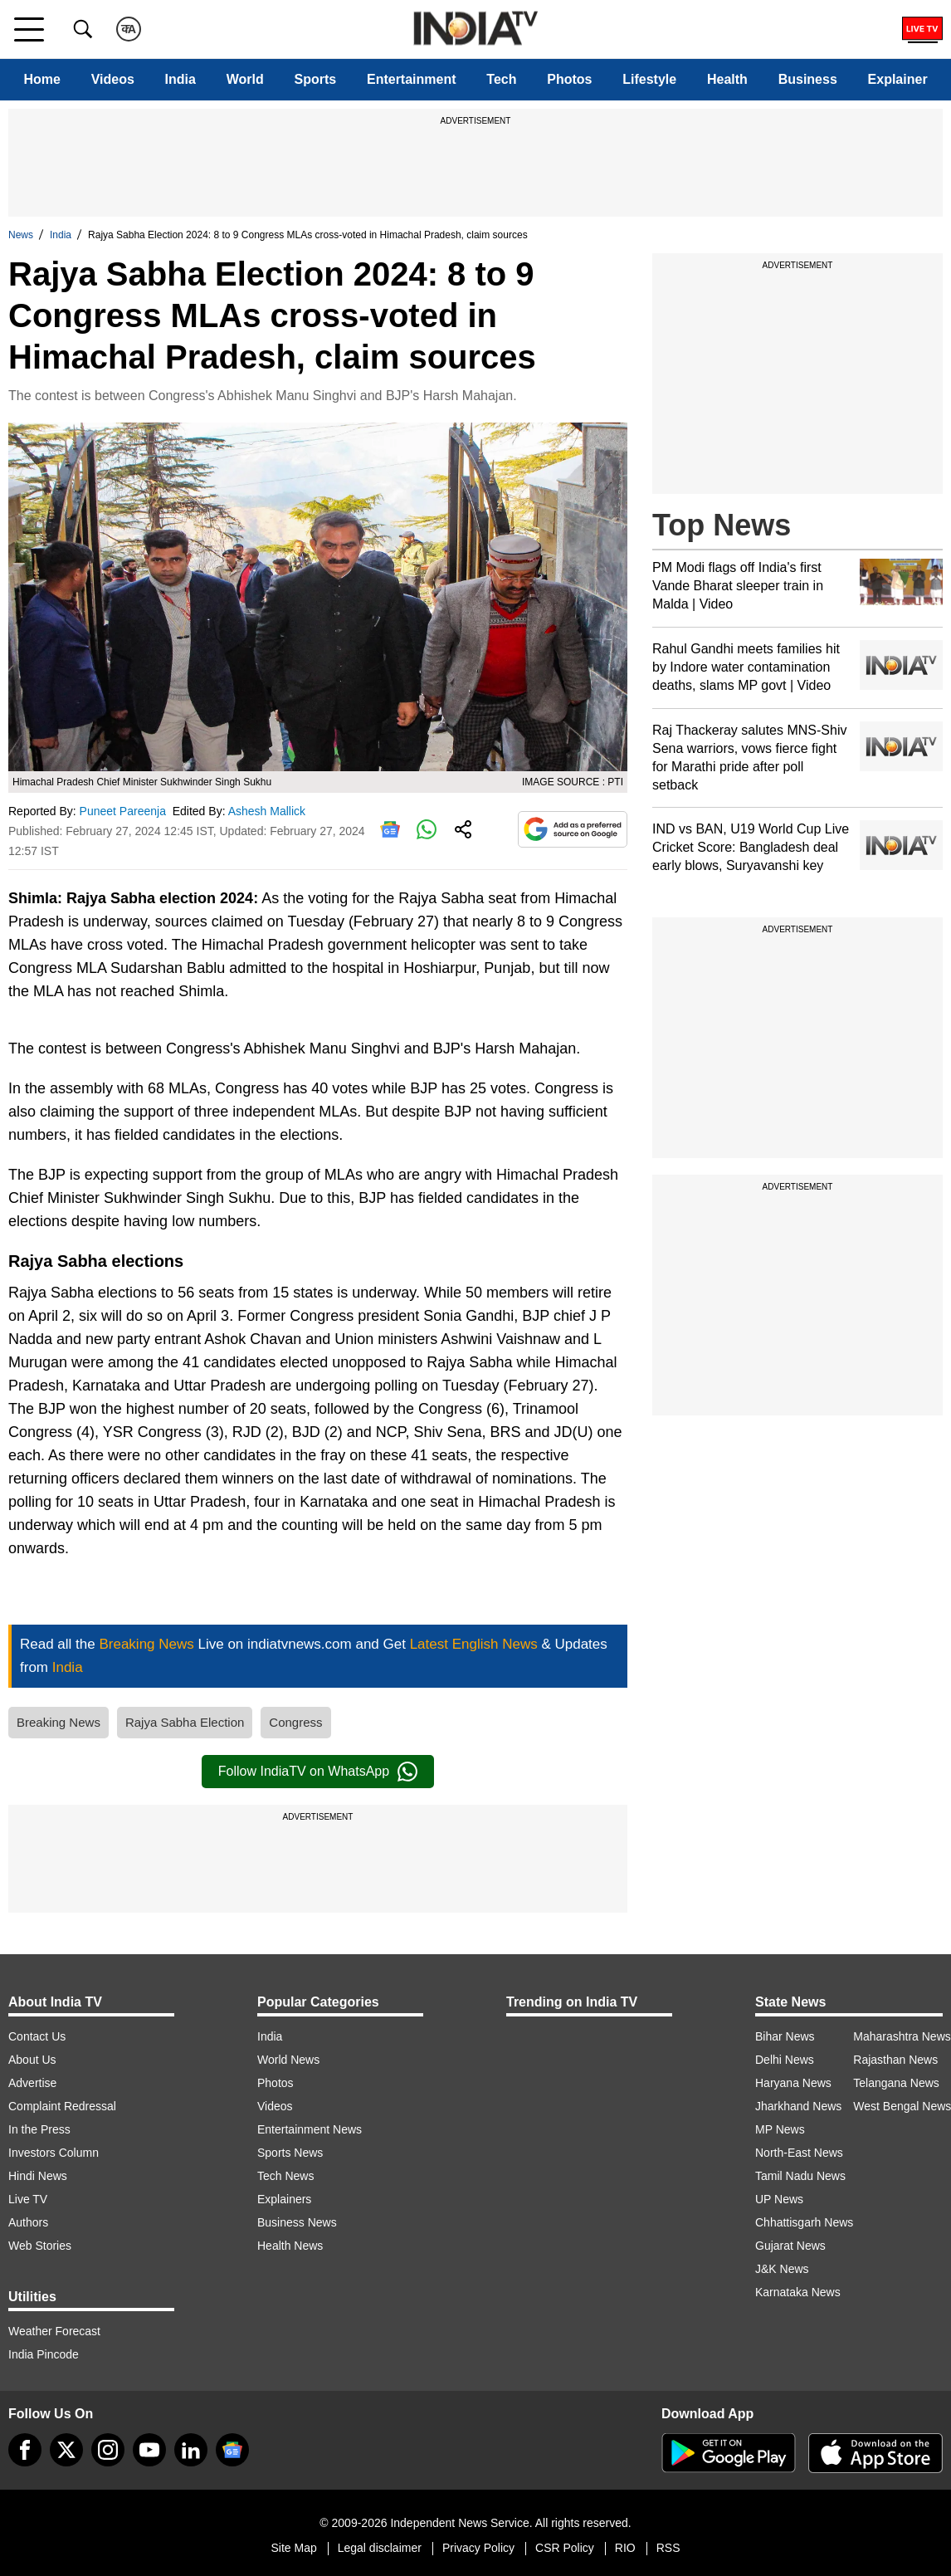 The width and height of the screenshot is (951, 2576). What do you see at coordinates (54, 2331) in the screenshot?
I see `Weather Forecast` at bounding box center [54, 2331].